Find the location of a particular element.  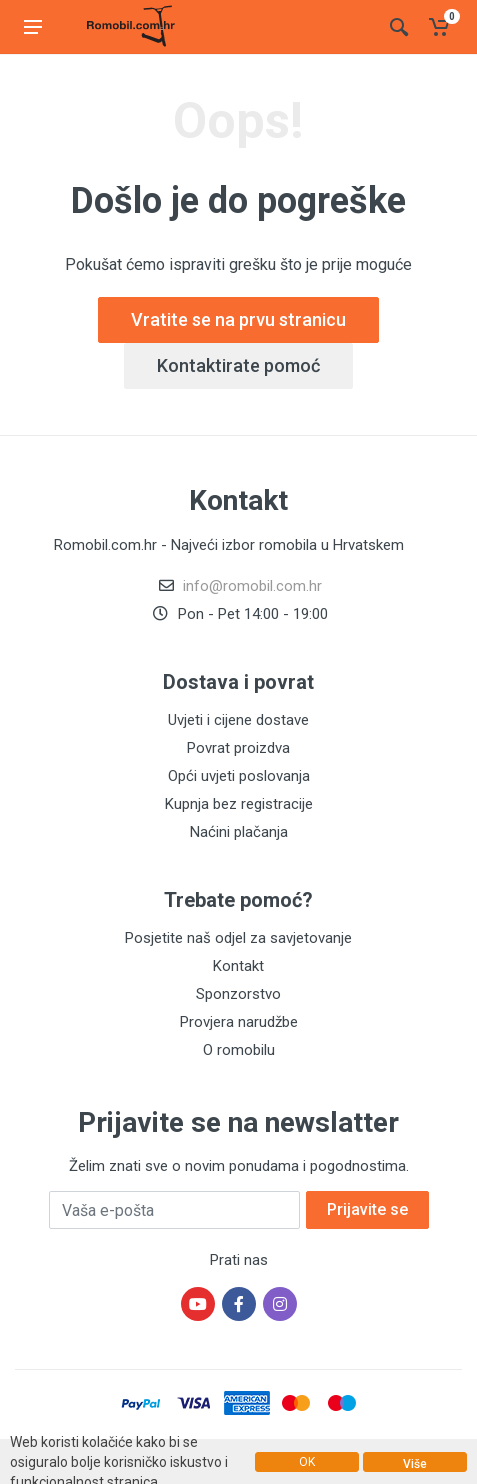

Kontaktirate pomoć is located at coordinates (238, 365).